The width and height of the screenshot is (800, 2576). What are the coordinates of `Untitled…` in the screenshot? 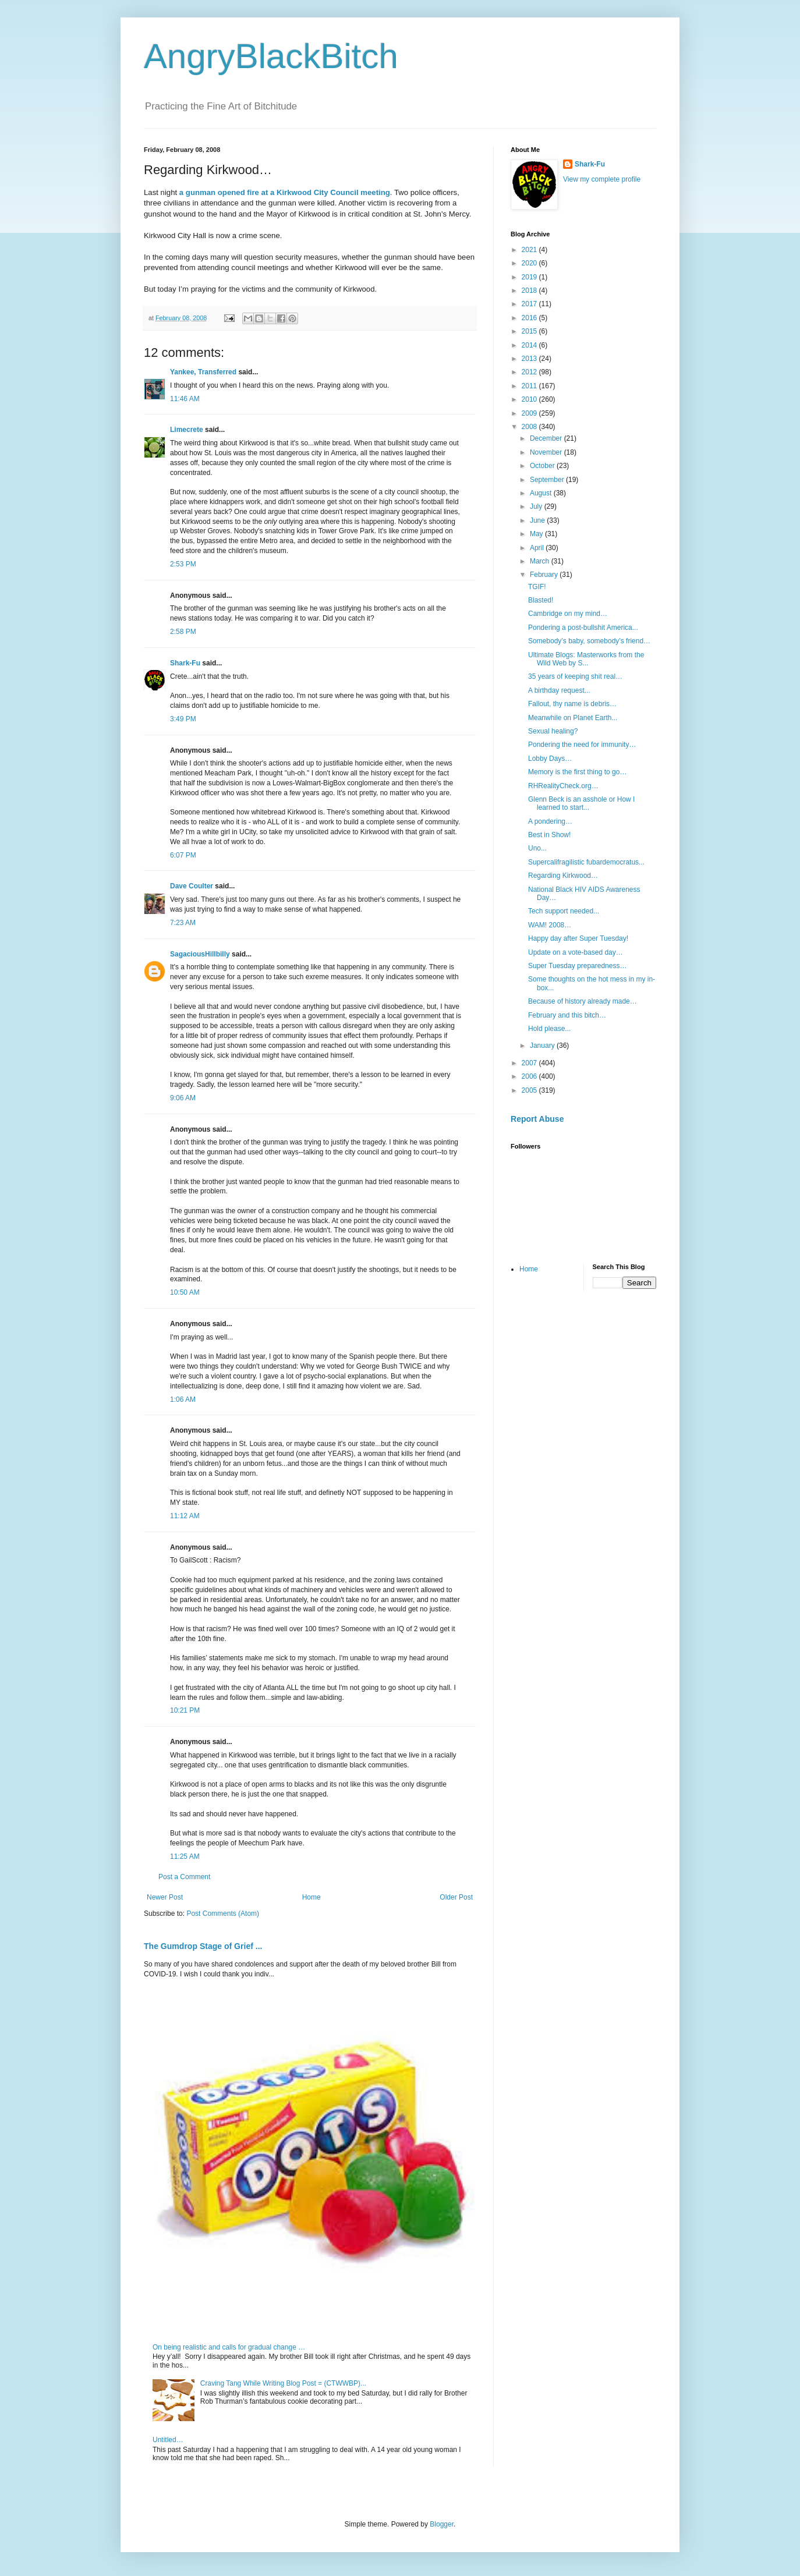 It's located at (168, 2440).